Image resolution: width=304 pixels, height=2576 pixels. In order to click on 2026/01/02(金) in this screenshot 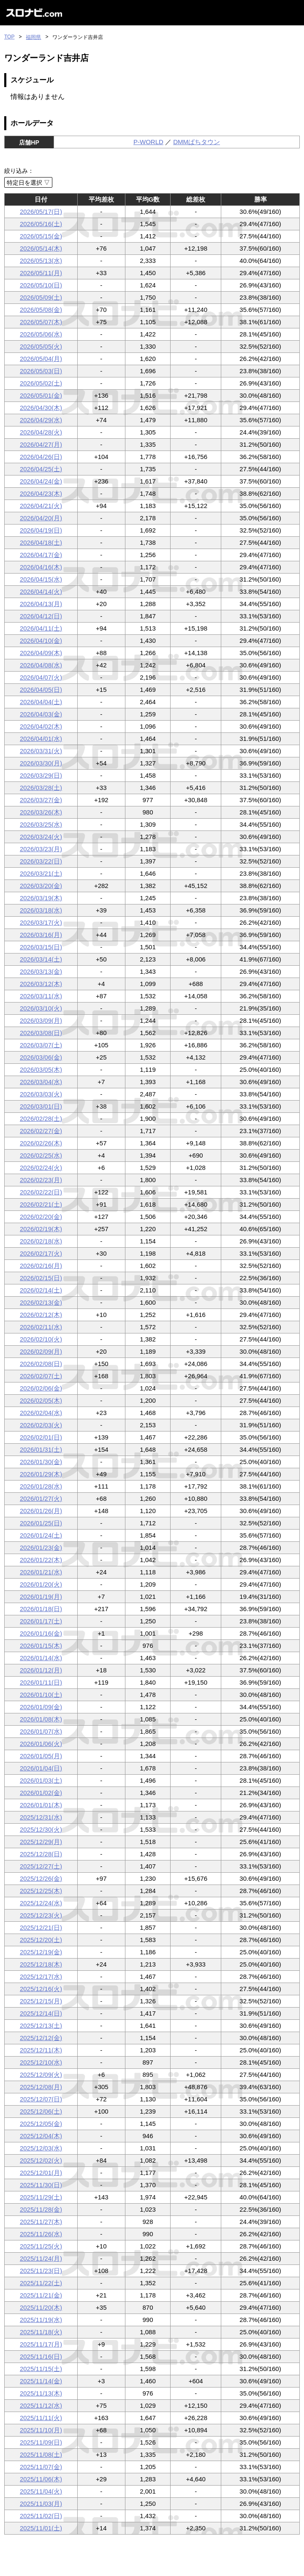, I will do `click(41, 1792)`.